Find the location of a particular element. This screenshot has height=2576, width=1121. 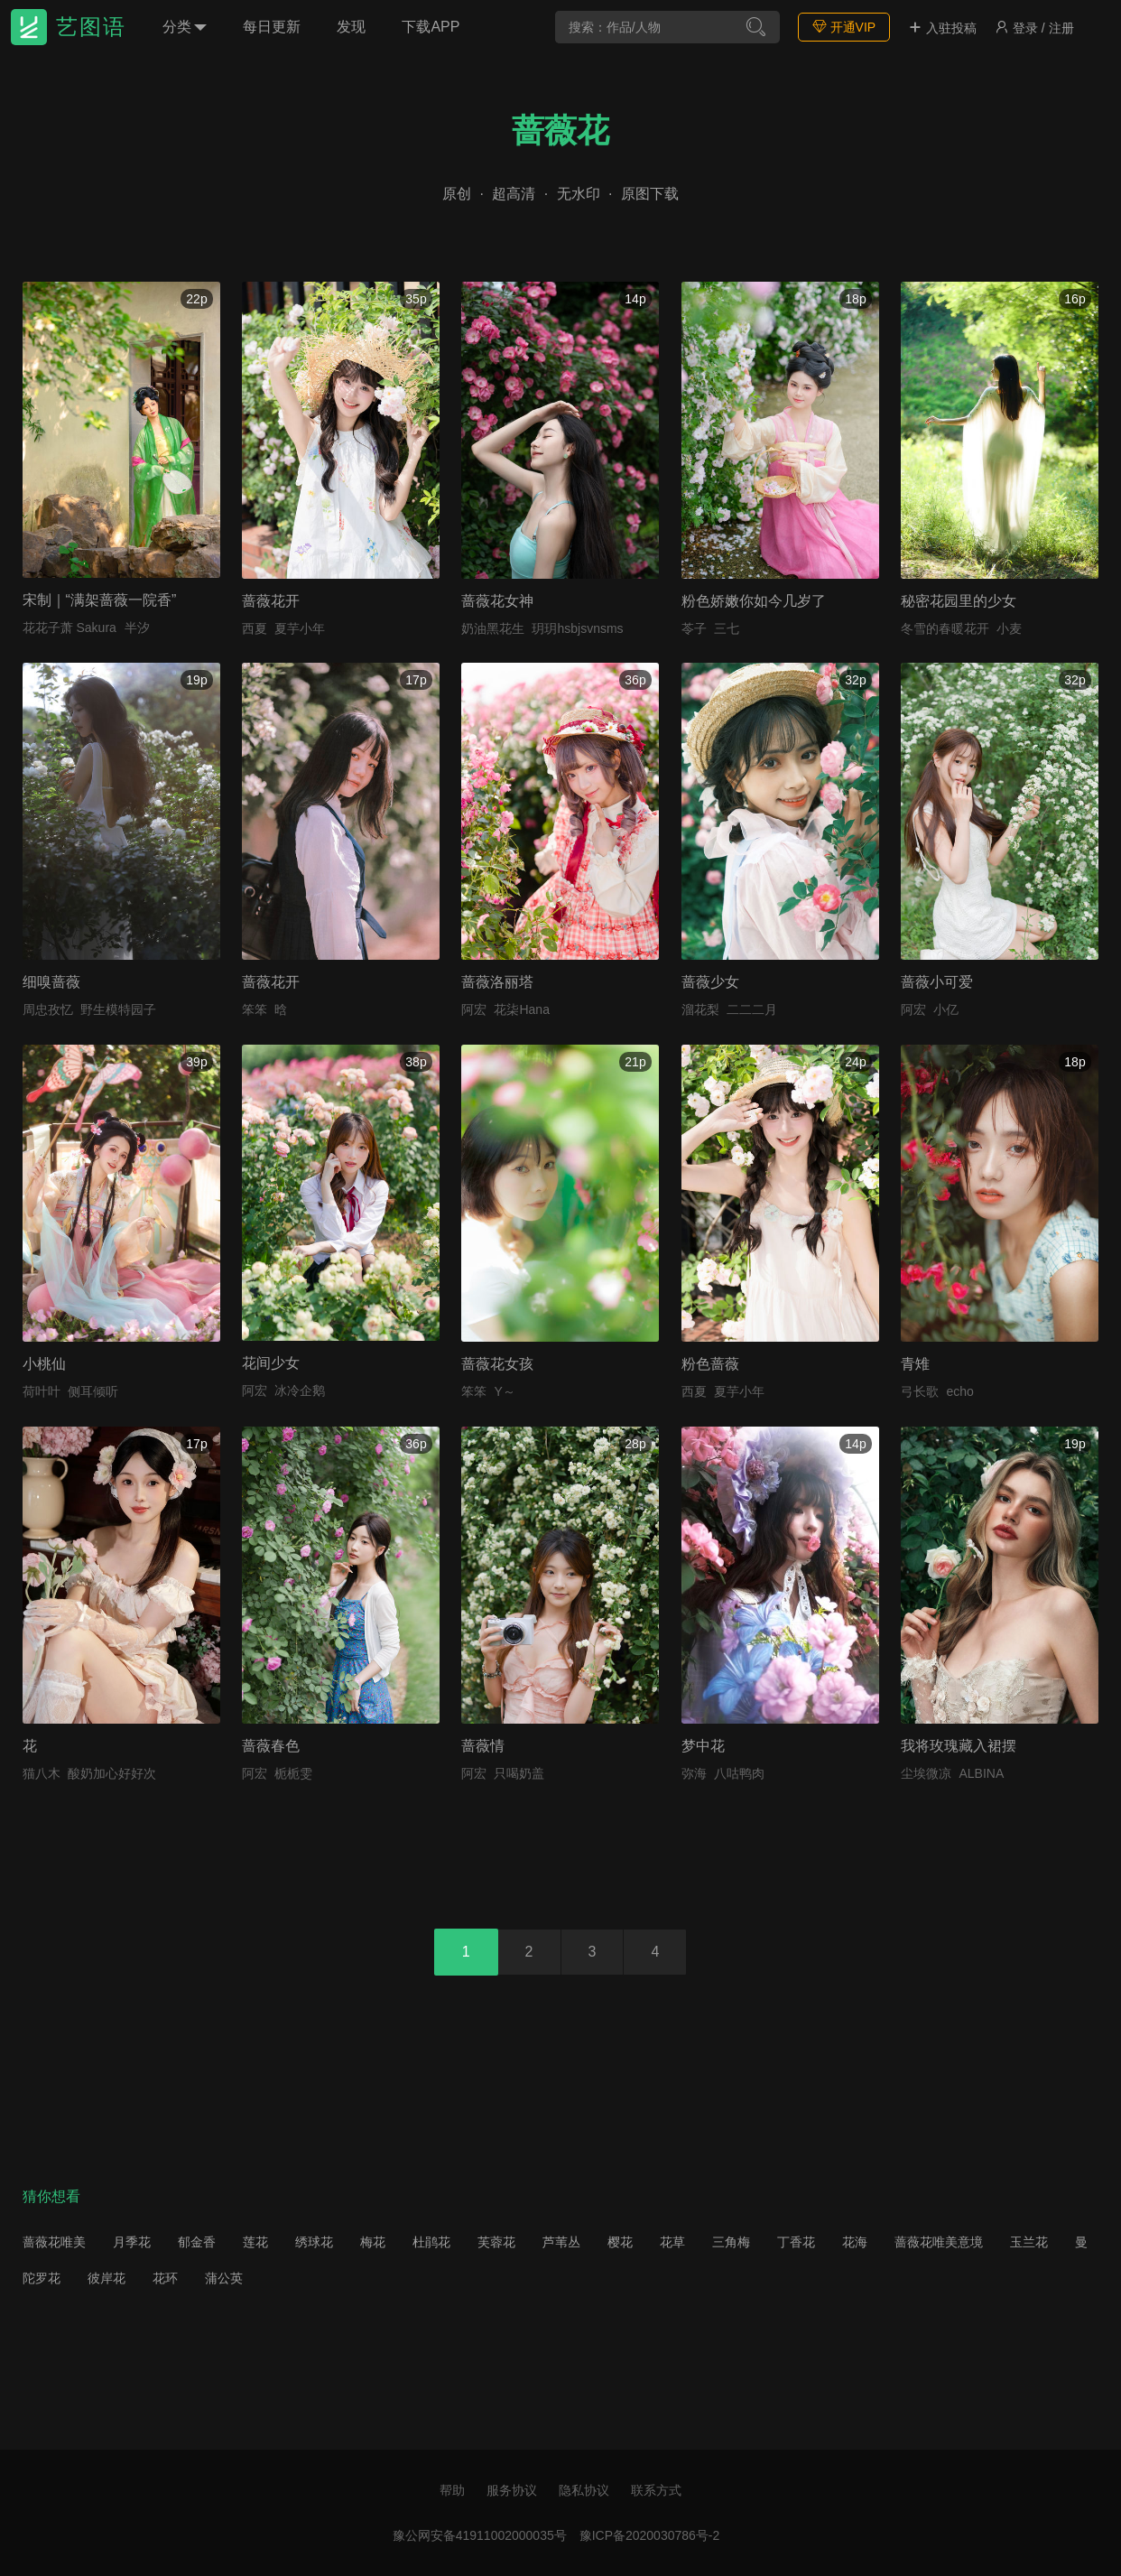

荷叶叶 is located at coordinates (41, 1391).